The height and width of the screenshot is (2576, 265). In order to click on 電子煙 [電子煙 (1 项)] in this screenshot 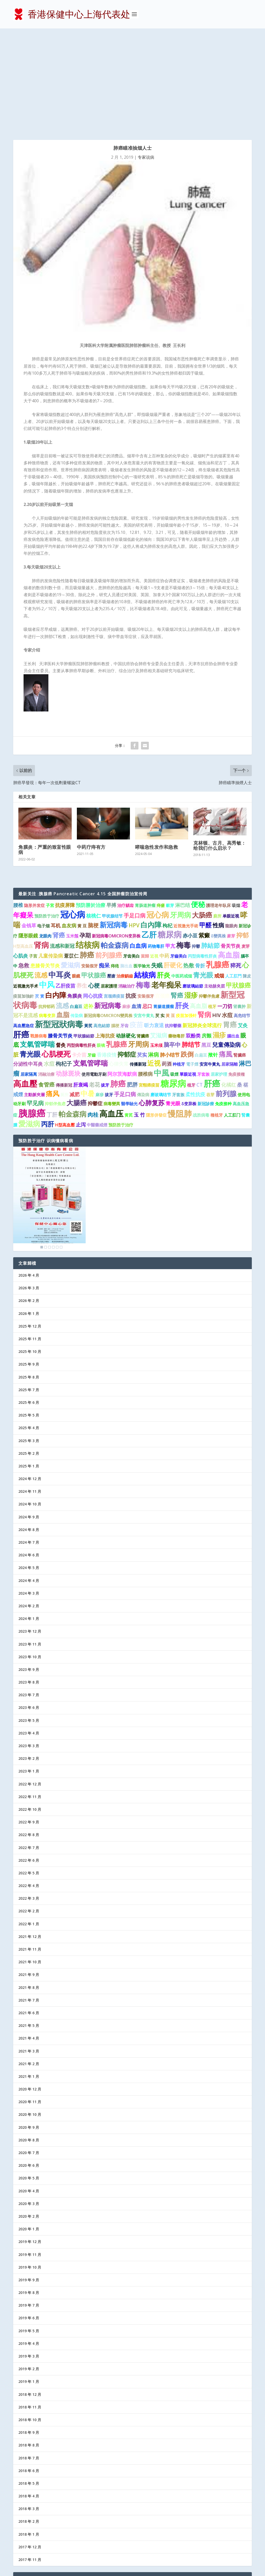, I will do `click(192, 963)`.